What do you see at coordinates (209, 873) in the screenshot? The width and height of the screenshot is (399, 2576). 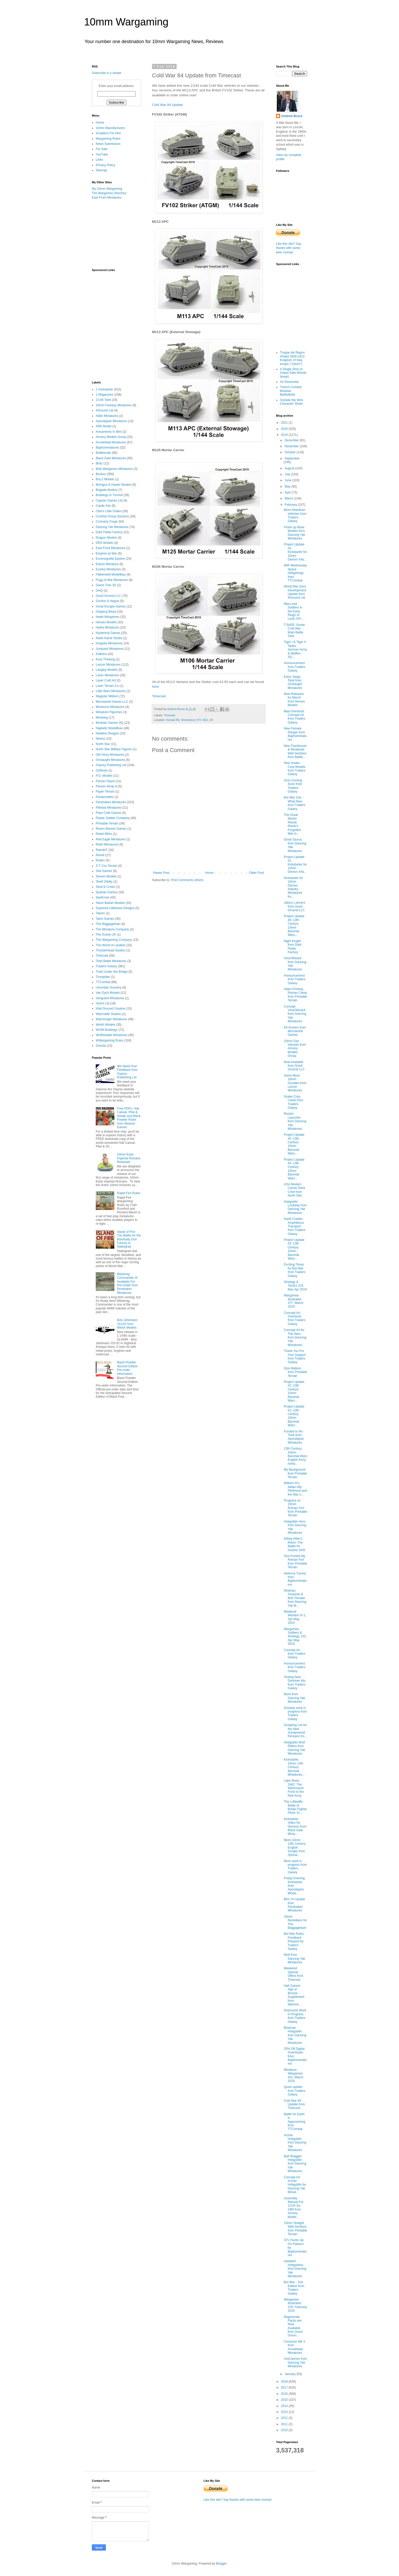 I see `Home` at bounding box center [209, 873].